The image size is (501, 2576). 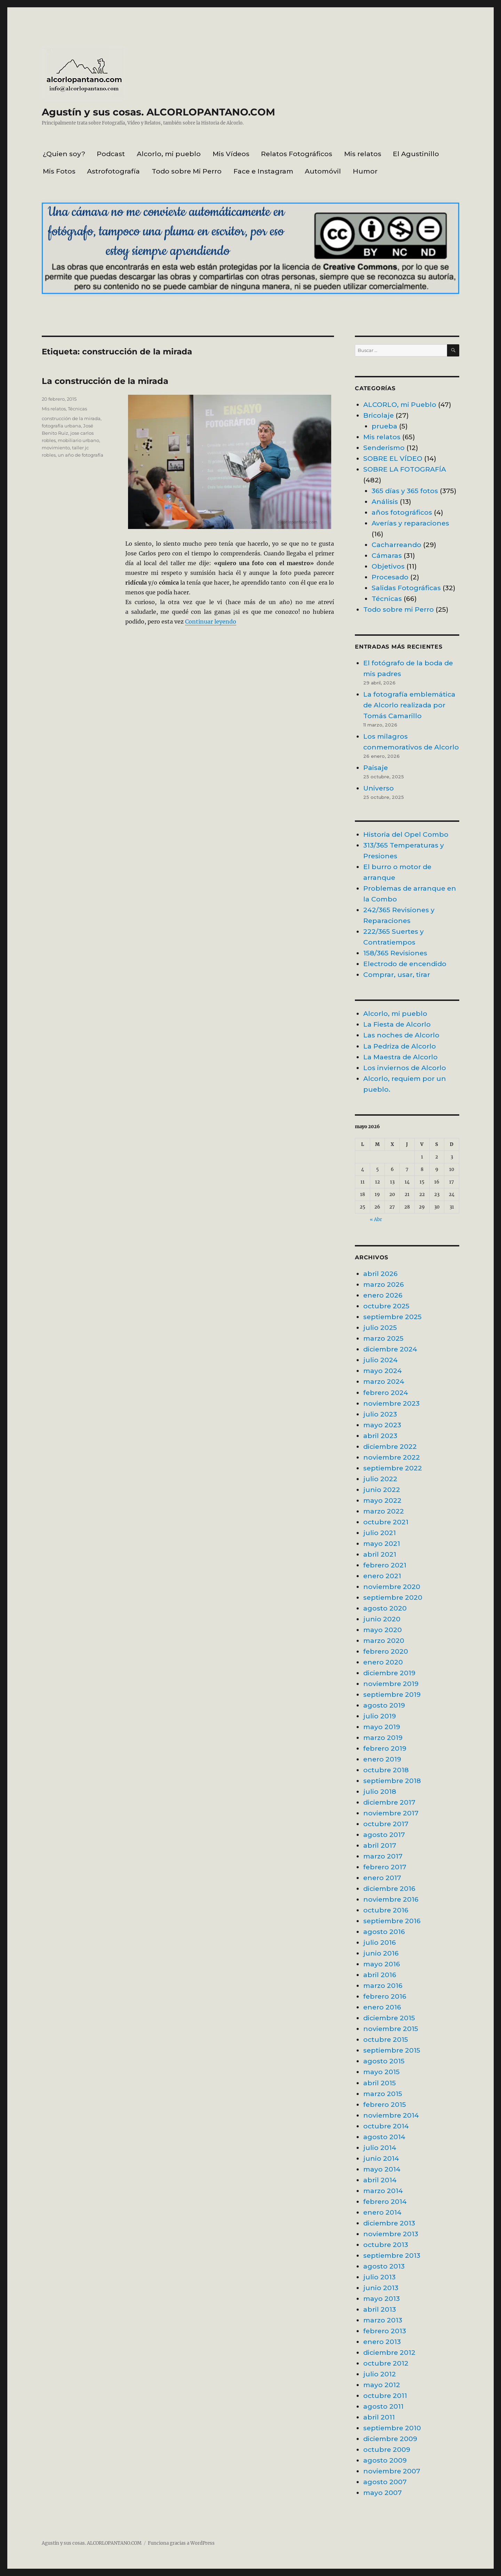 I want to click on mayo 2013, so click(x=381, y=2298).